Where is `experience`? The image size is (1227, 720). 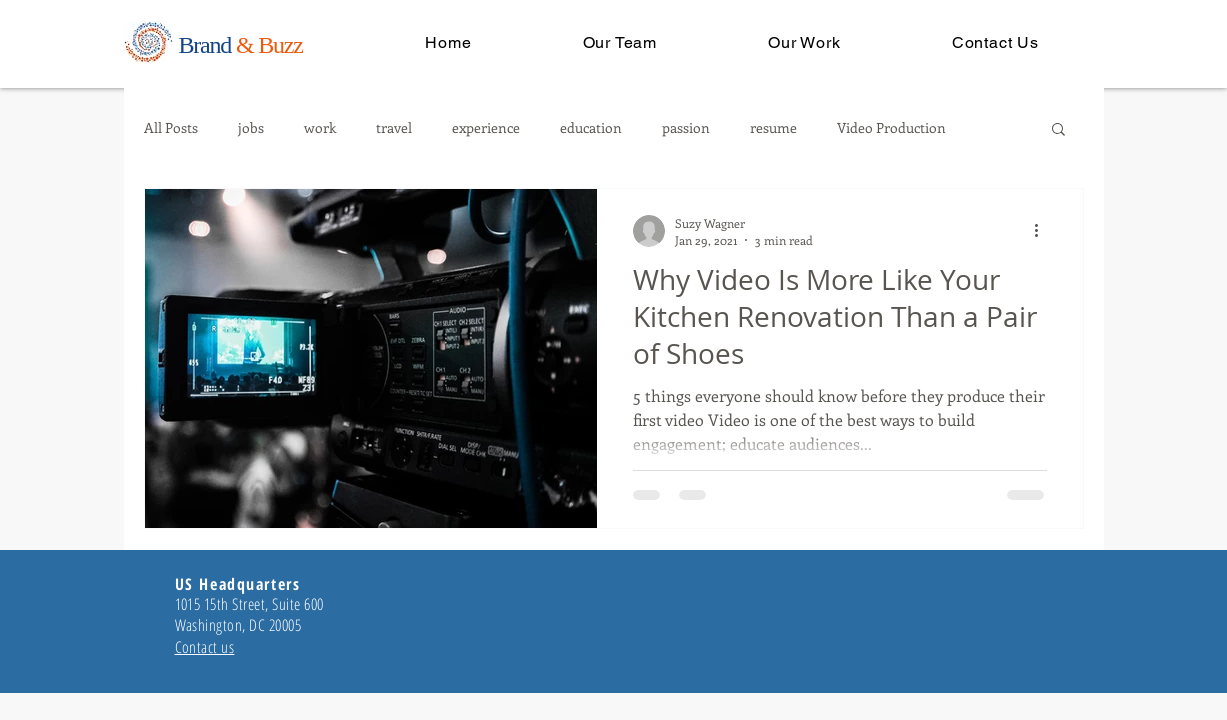
experience is located at coordinates (486, 128).